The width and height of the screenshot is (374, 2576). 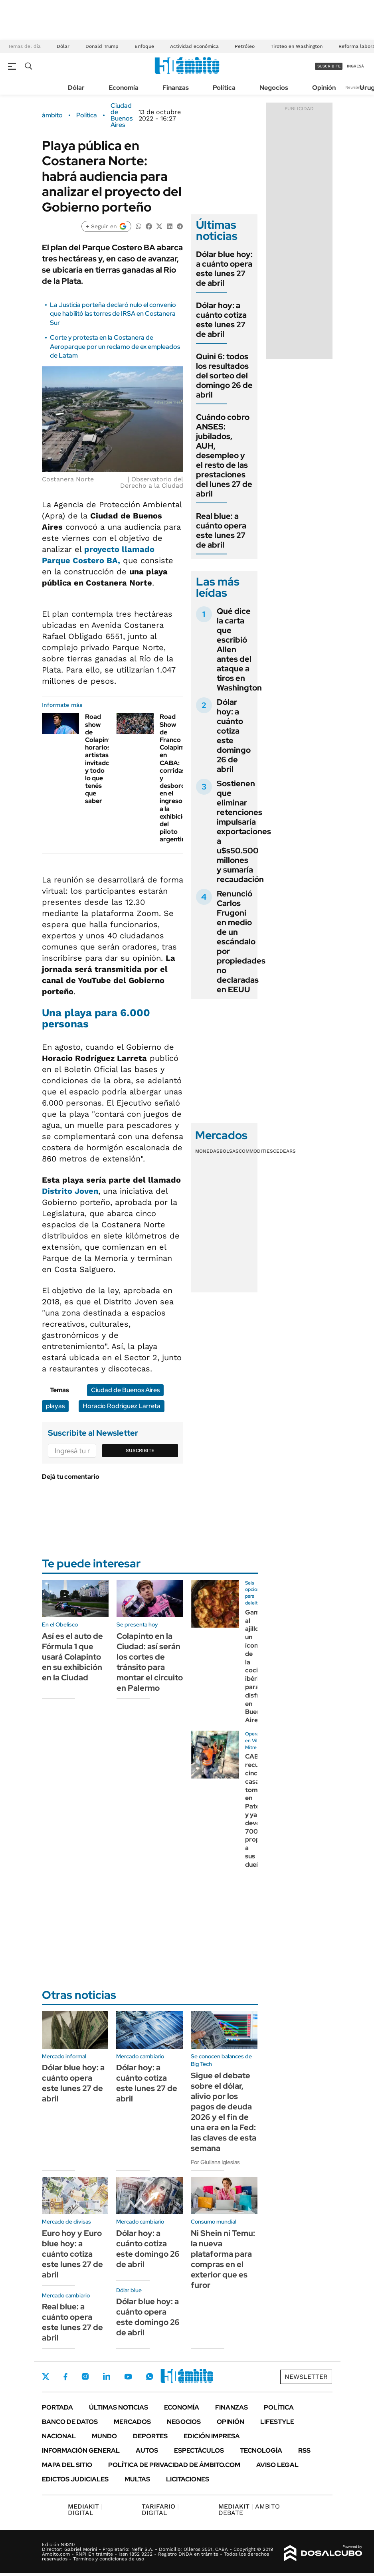 What do you see at coordinates (245, 46) in the screenshot?
I see `Petróleo` at bounding box center [245, 46].